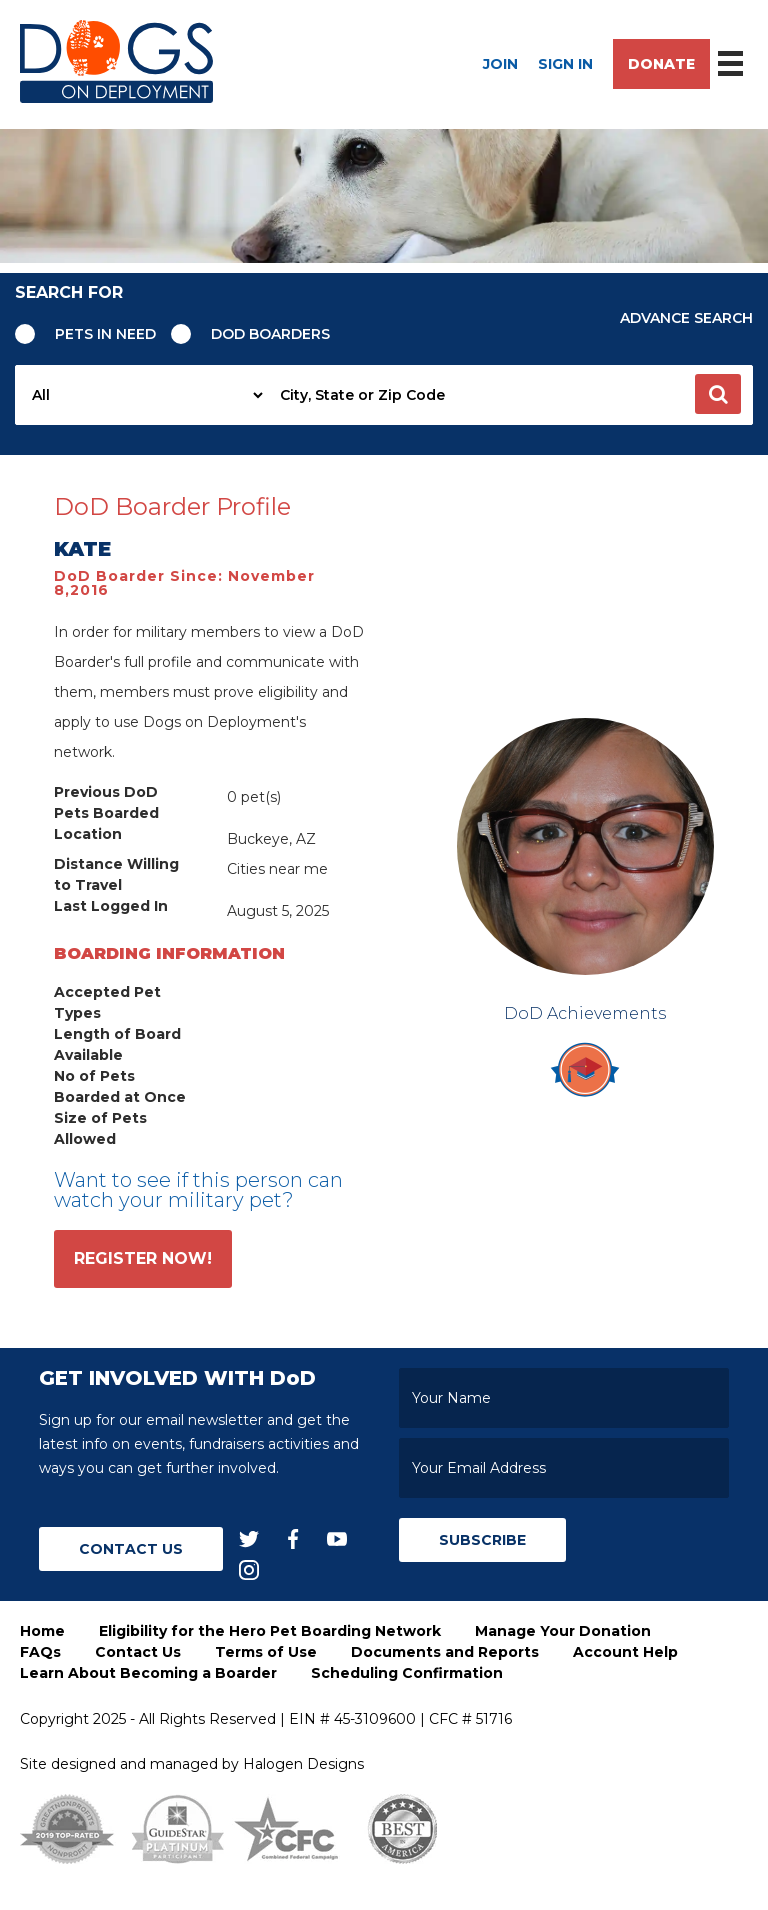 Image resolution: width=768 pixels, height=1910 pixels. What do you see at coordinates (510, 395) in the screenshot?
I see `[searchbox]` at bounding box center [510, 395].